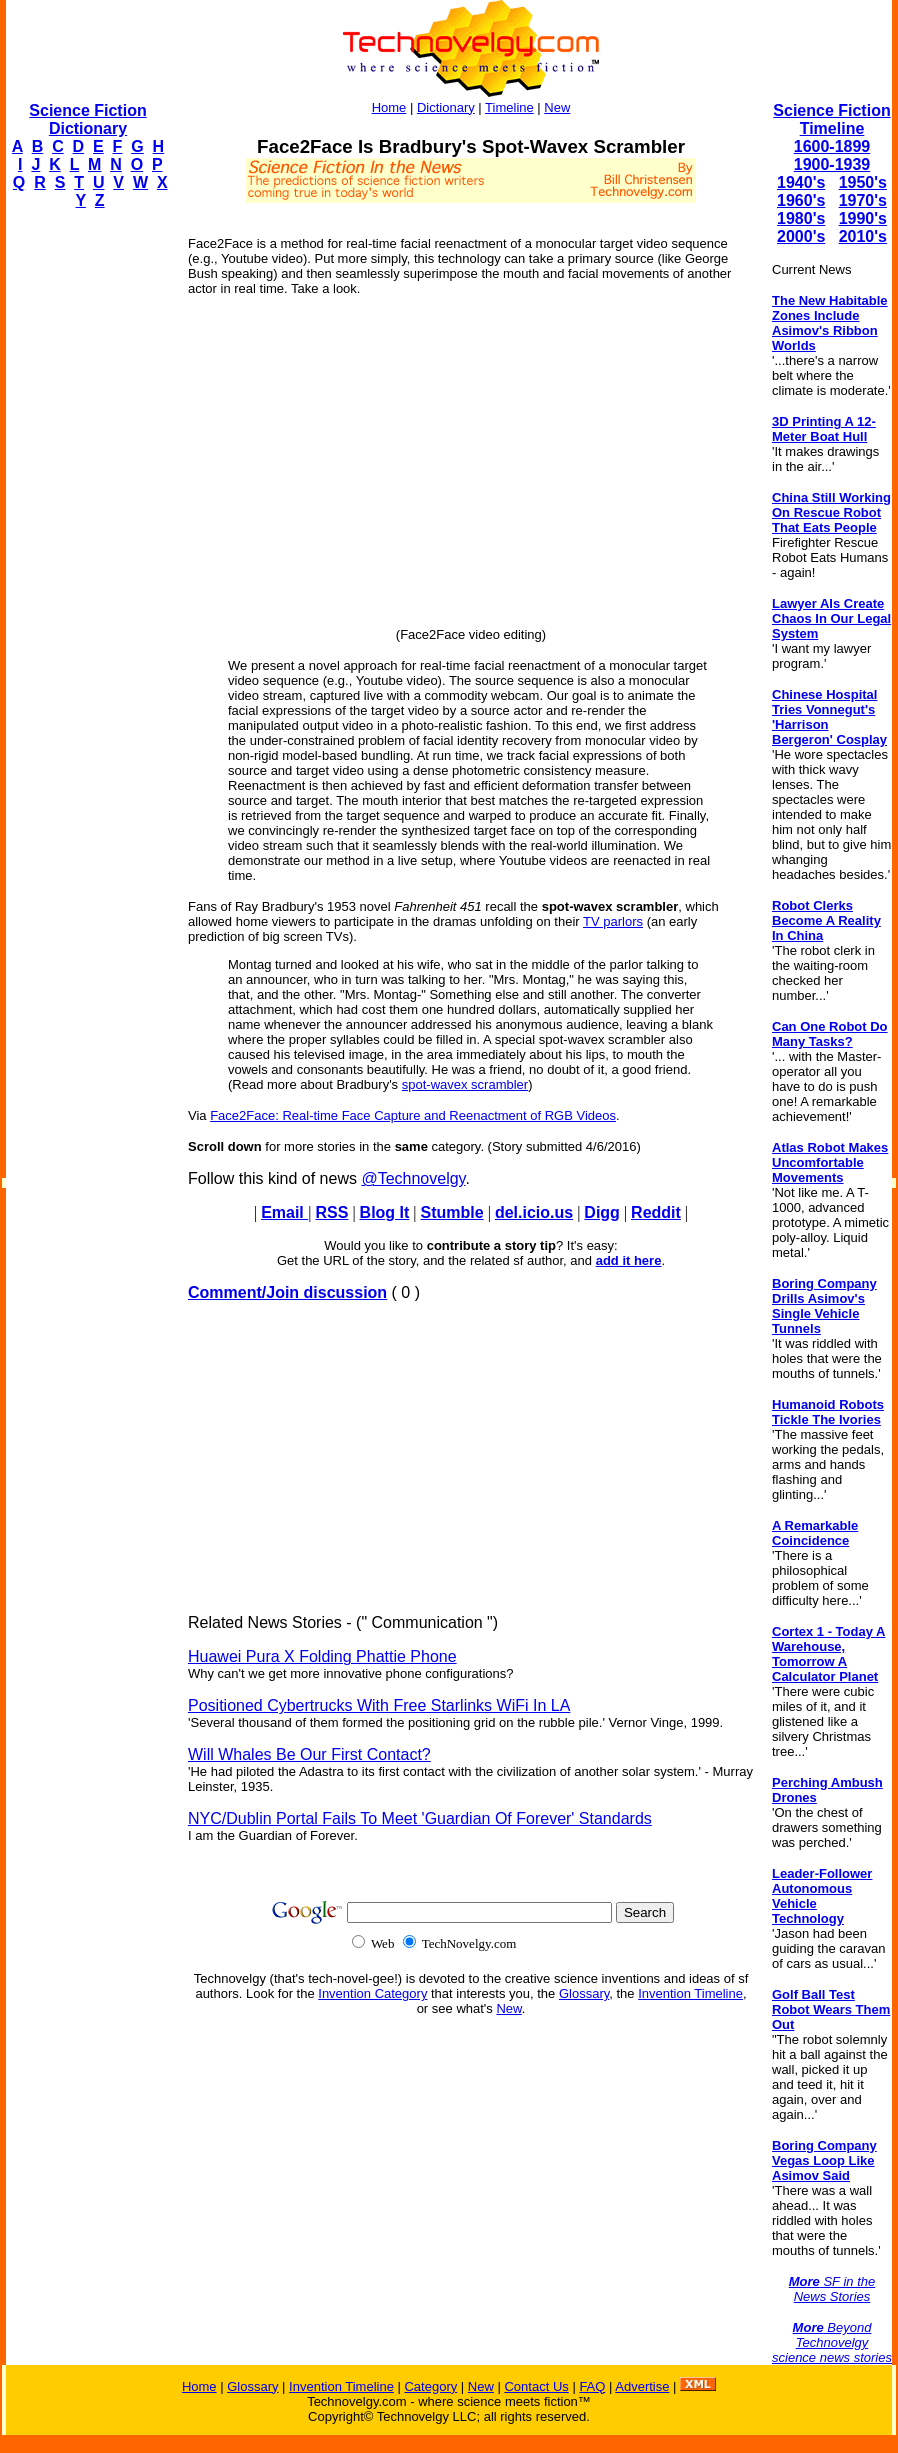 Image resolution: width=898 pixels, height=2453 pixels. Describe the element at coordinates (372, 1993) in the screenshot. I see `Invention Category` at that location.